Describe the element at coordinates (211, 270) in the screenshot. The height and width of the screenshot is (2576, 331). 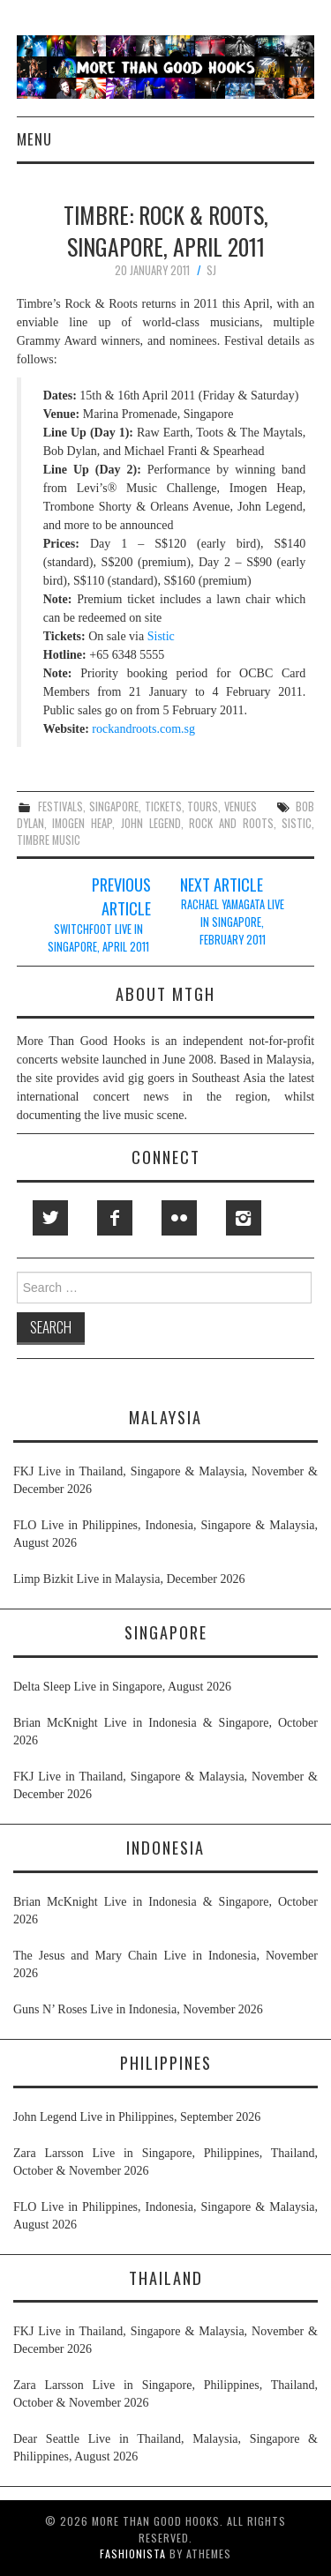
I see `SJ` at that location.